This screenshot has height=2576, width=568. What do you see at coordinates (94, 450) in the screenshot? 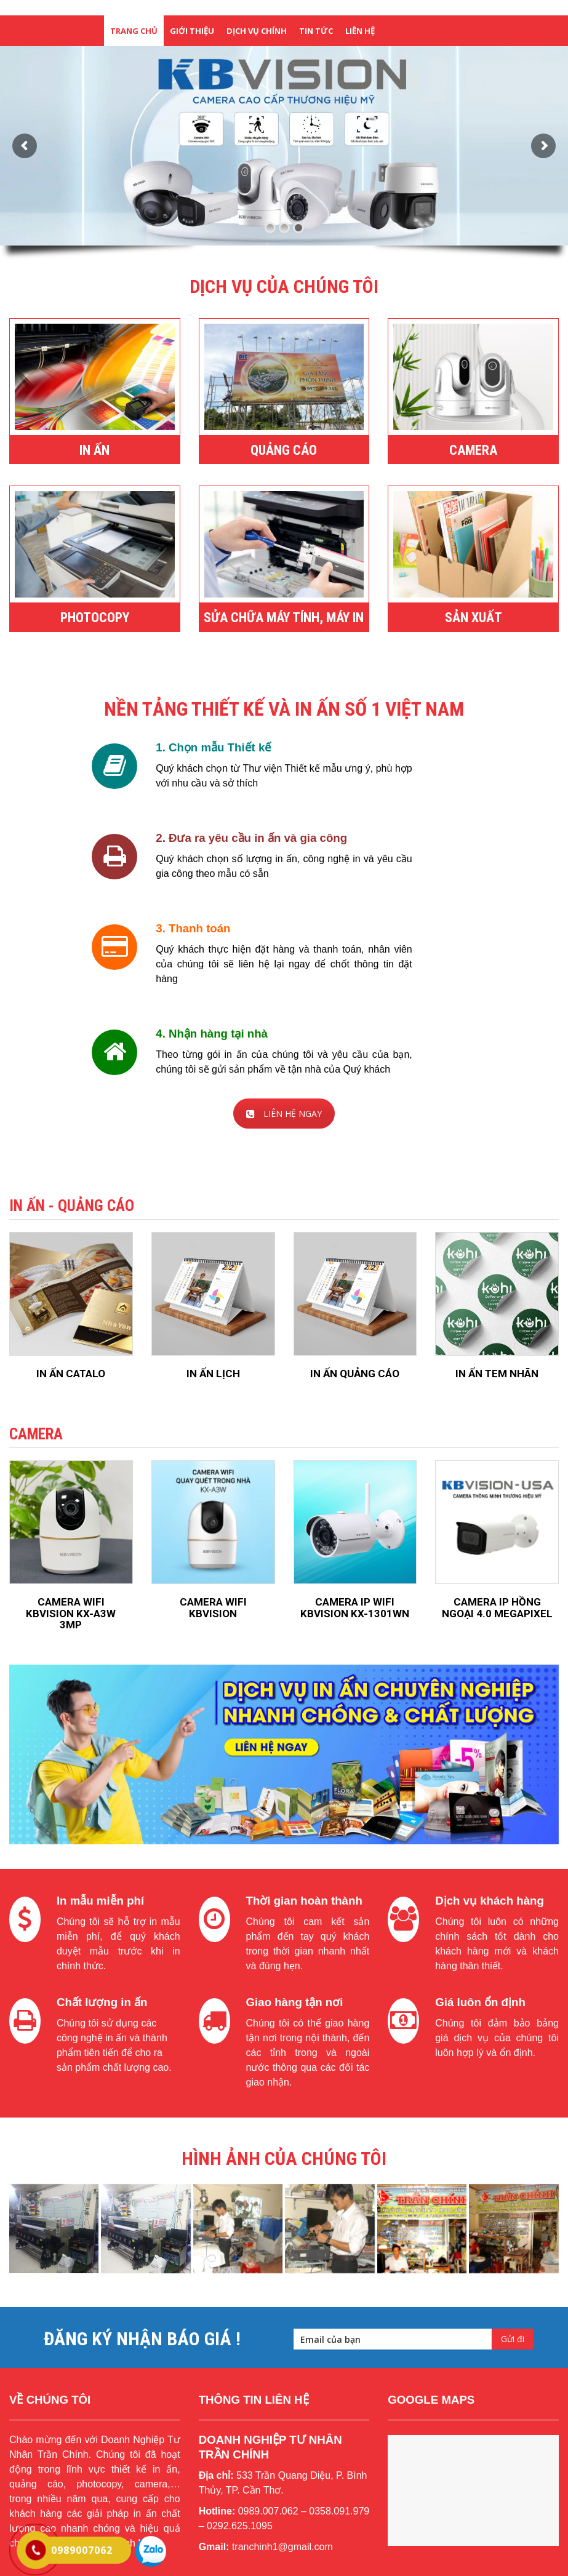
I see `IN ẤN` at bounding box center [94, 450].